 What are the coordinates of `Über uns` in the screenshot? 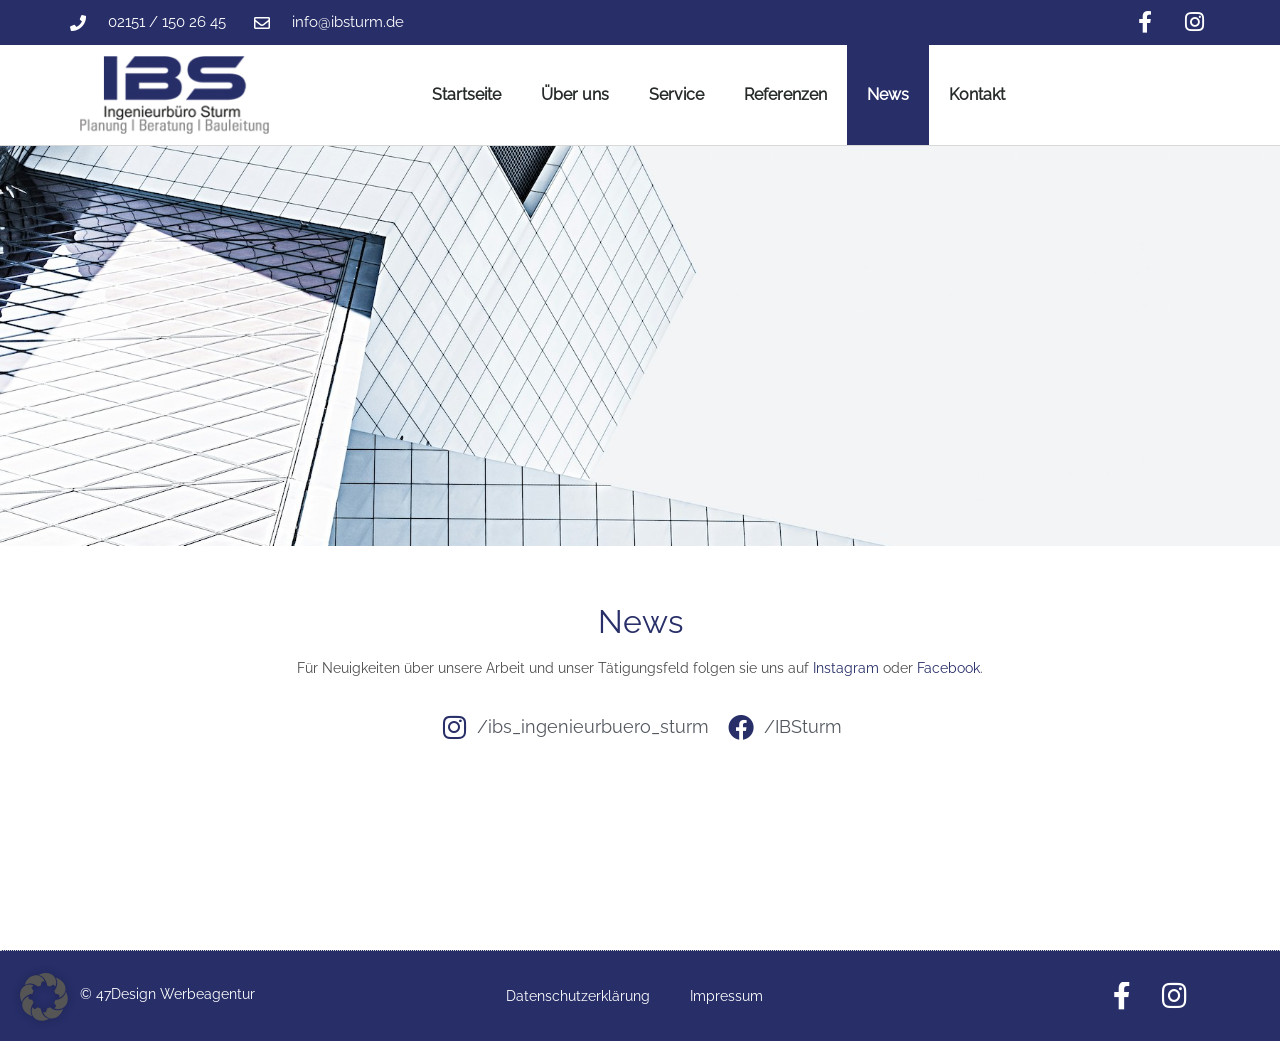 It's located at (575, 94).